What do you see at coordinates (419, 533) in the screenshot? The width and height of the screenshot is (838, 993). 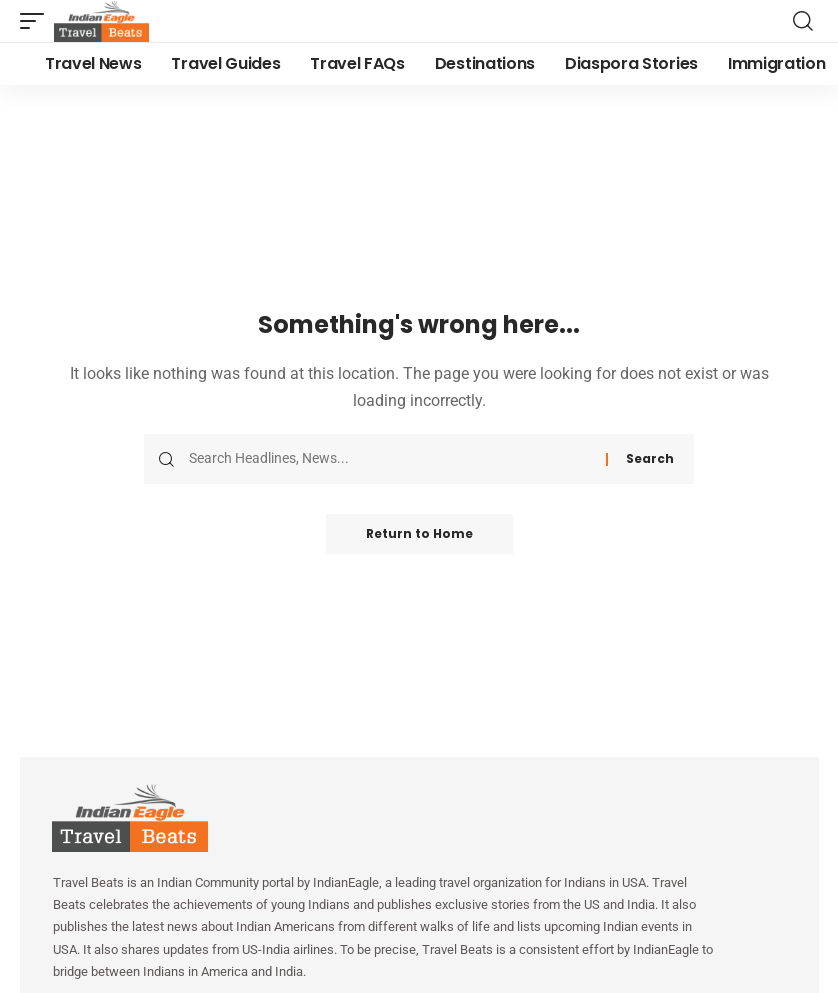 I see `Return to Home` at bounding box center [419, 533].